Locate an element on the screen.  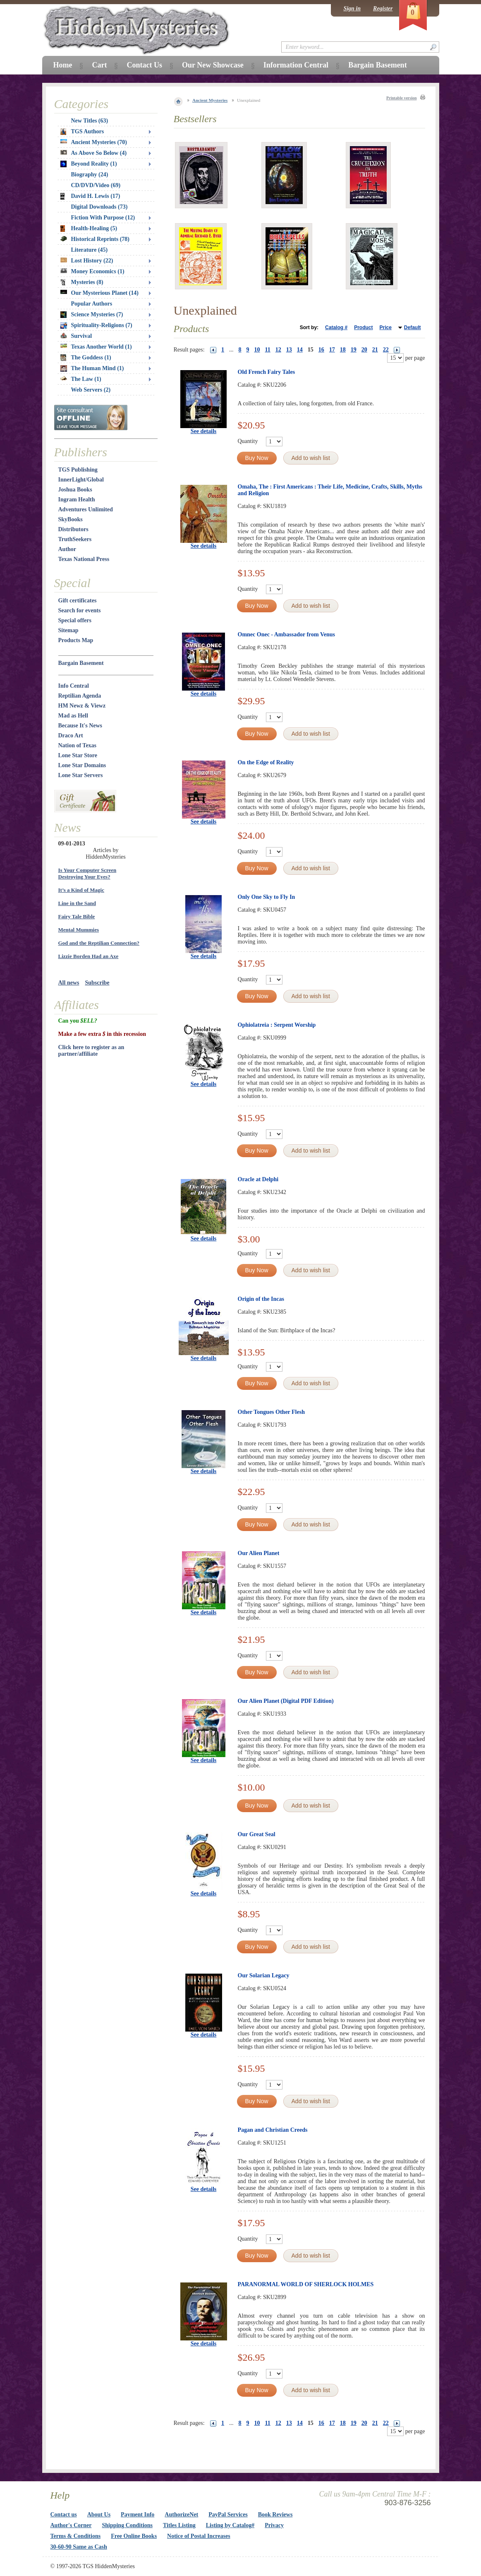
Texas Another World (1) is located at coordinates (96, 347).